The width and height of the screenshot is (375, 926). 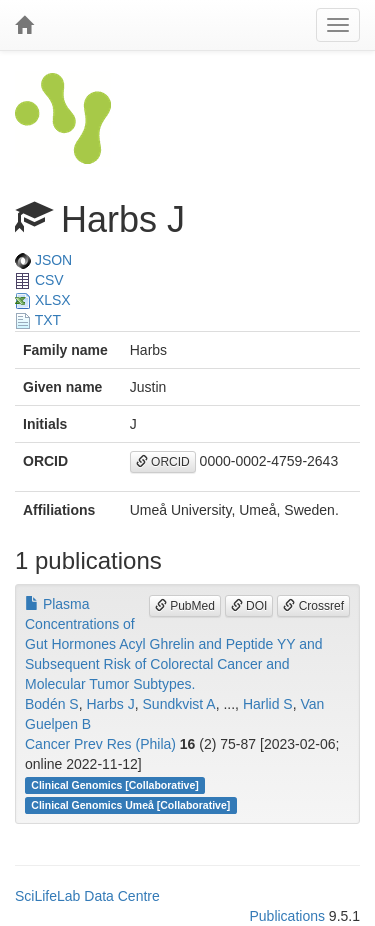 I want to click on Crossref [button], so click(x=313, y=606).